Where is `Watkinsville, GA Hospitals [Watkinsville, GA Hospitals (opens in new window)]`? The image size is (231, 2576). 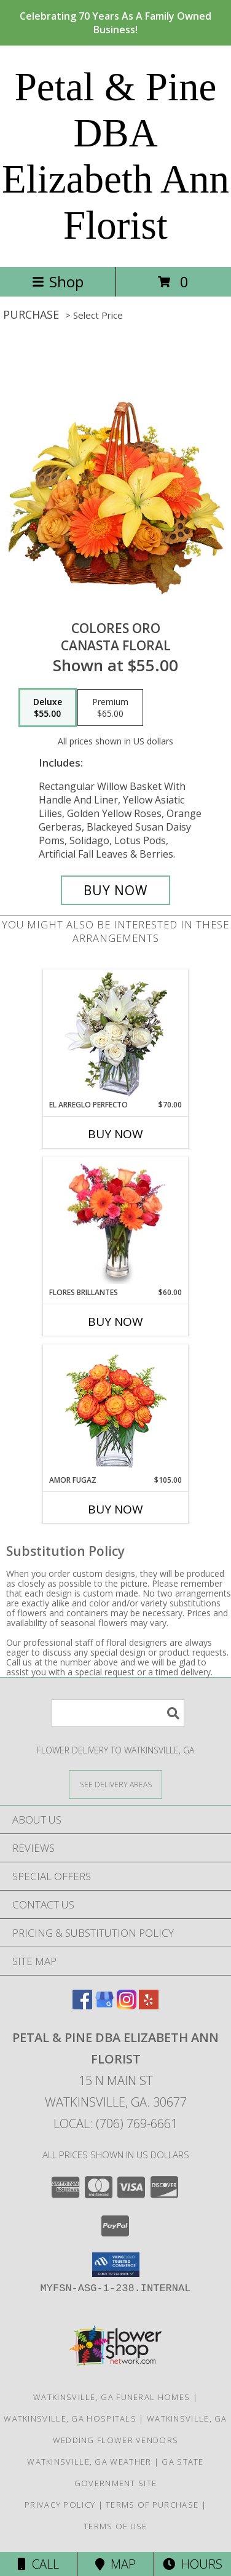 Watkinsville, GA Hospitals [Watkinsville, GA Hospitals (opens in new window)] is located at coordinates (70, 2418).